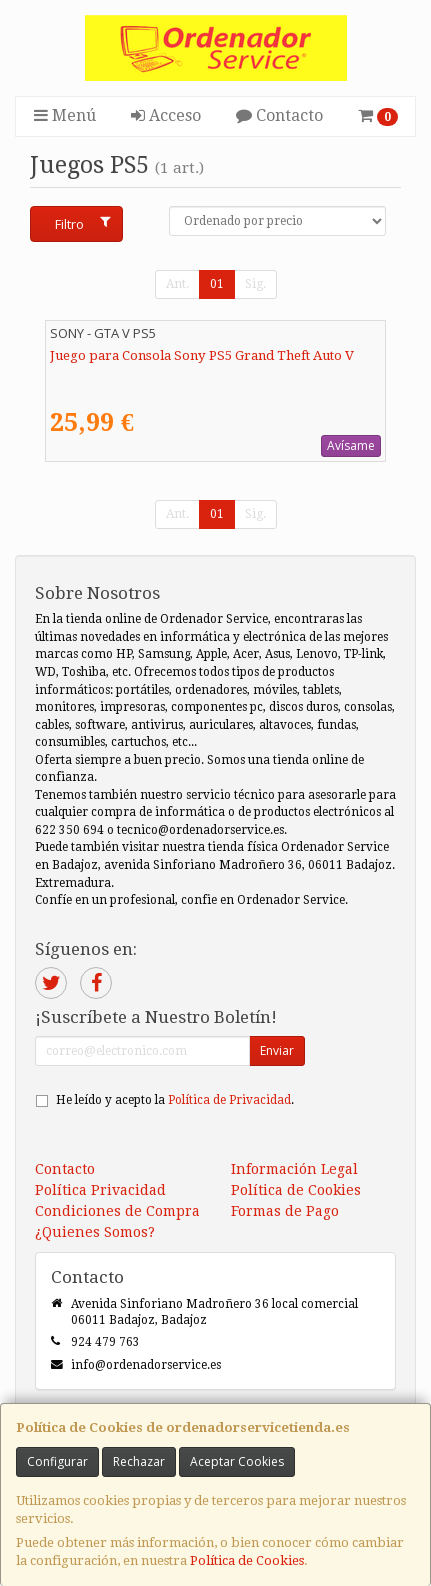 The height and width of the screenshot is (1586, 431). Describe the element at coordinates (255, 284) in the screenshot. I see `Sig.` at that location.